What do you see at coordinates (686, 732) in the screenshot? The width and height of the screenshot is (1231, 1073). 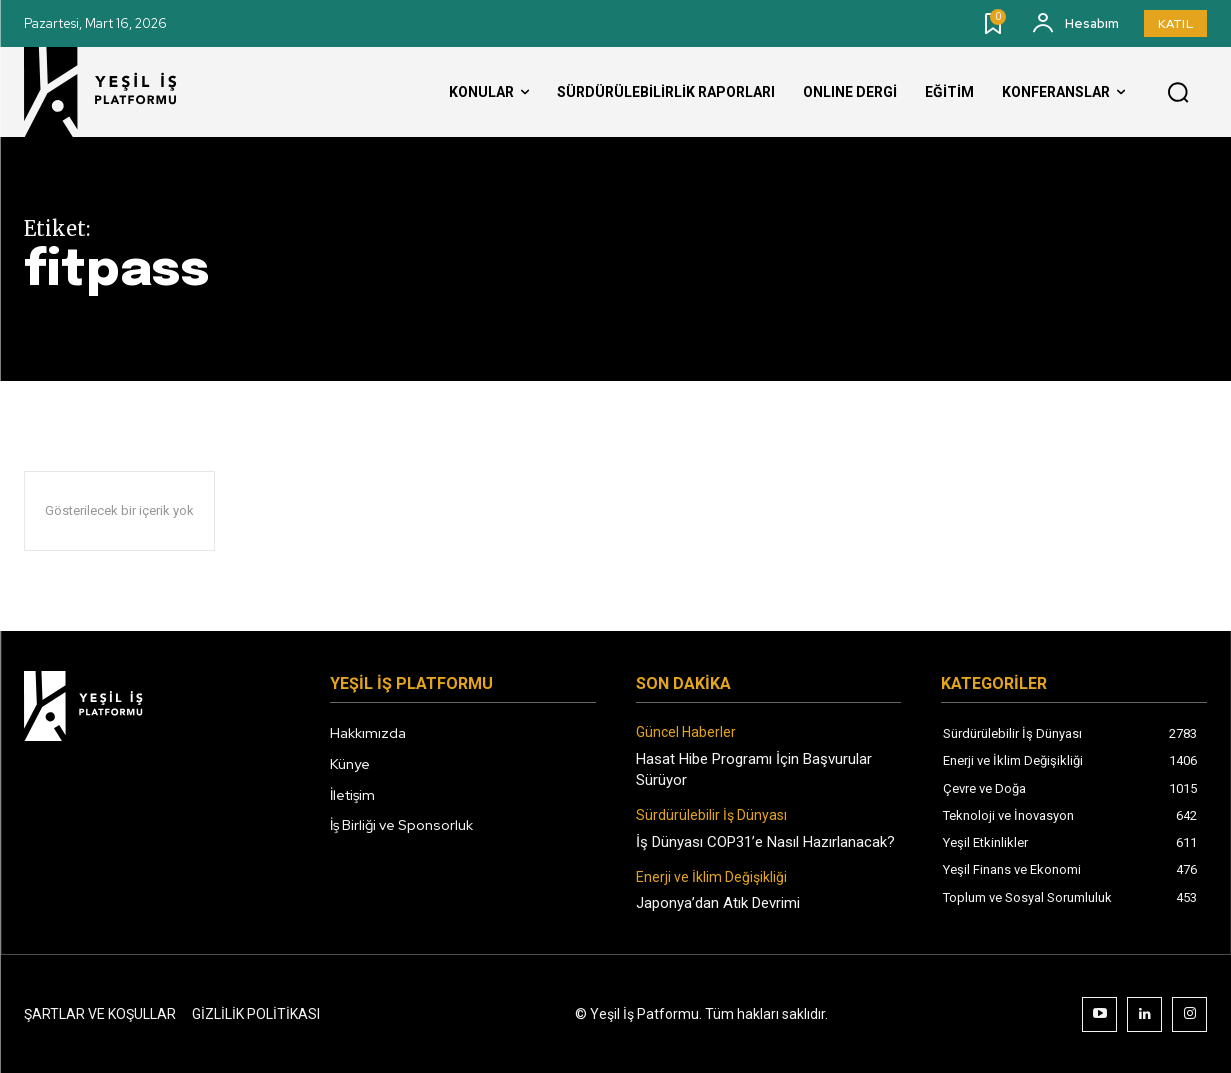 I see `Güncel Haberler` at bounding box center [686, 732].